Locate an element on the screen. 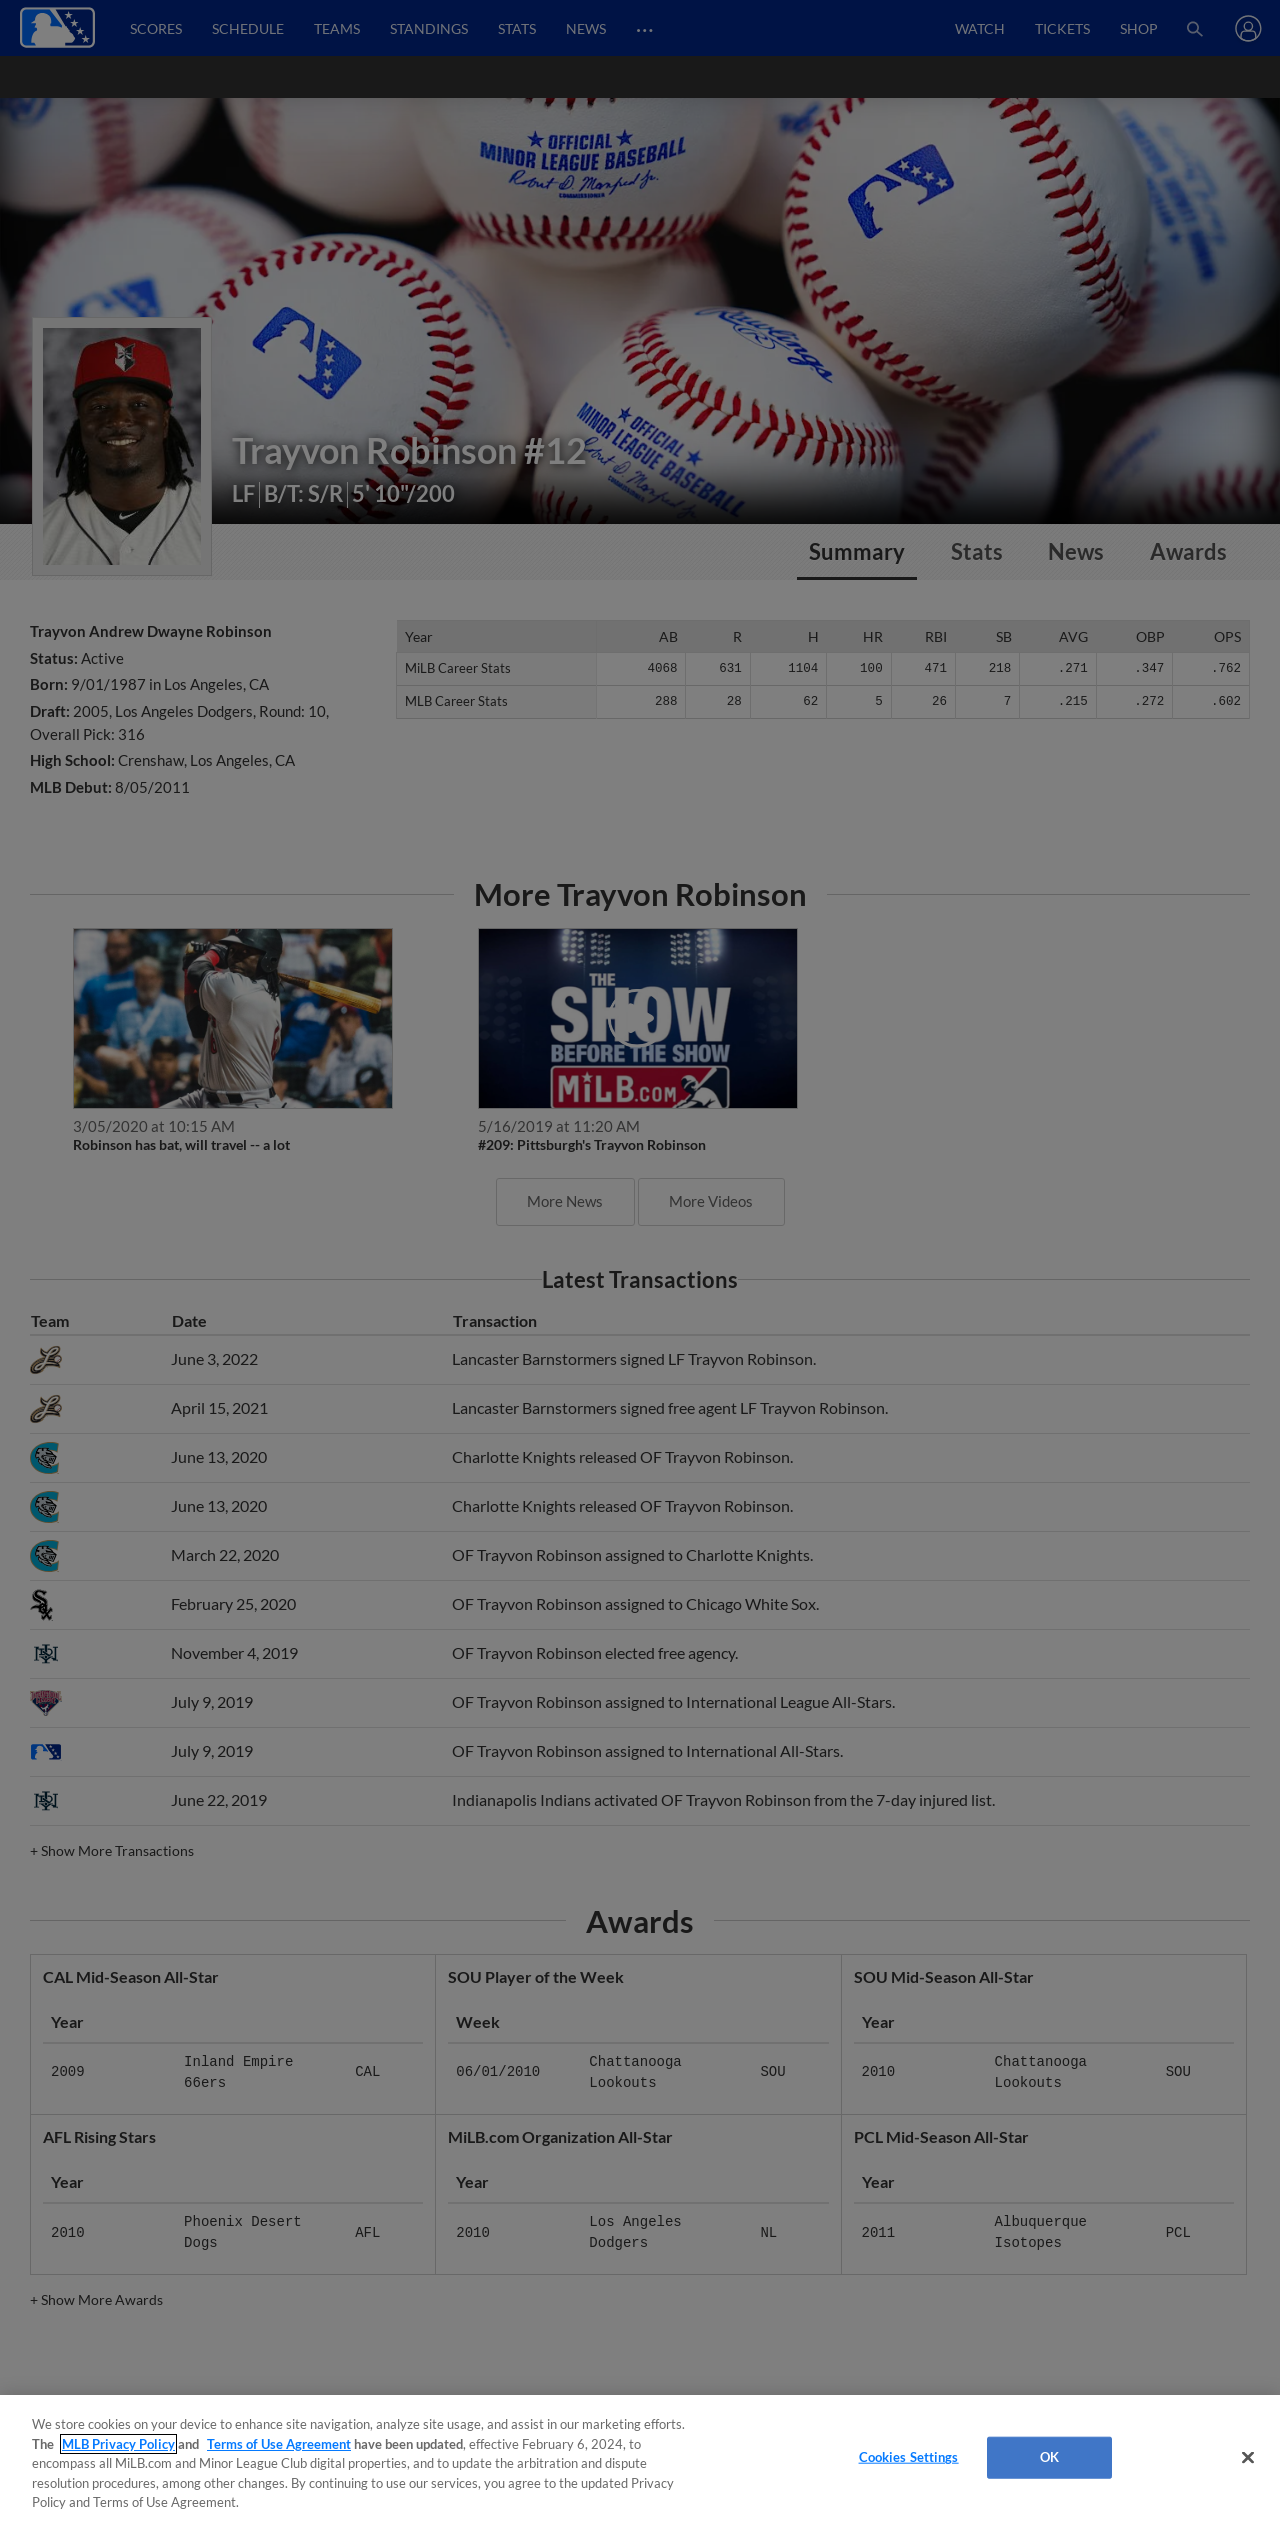 Image resolution: width=1280 pixels, height=2523 pixels. [Close] is located at coordinates (1248, 2458).